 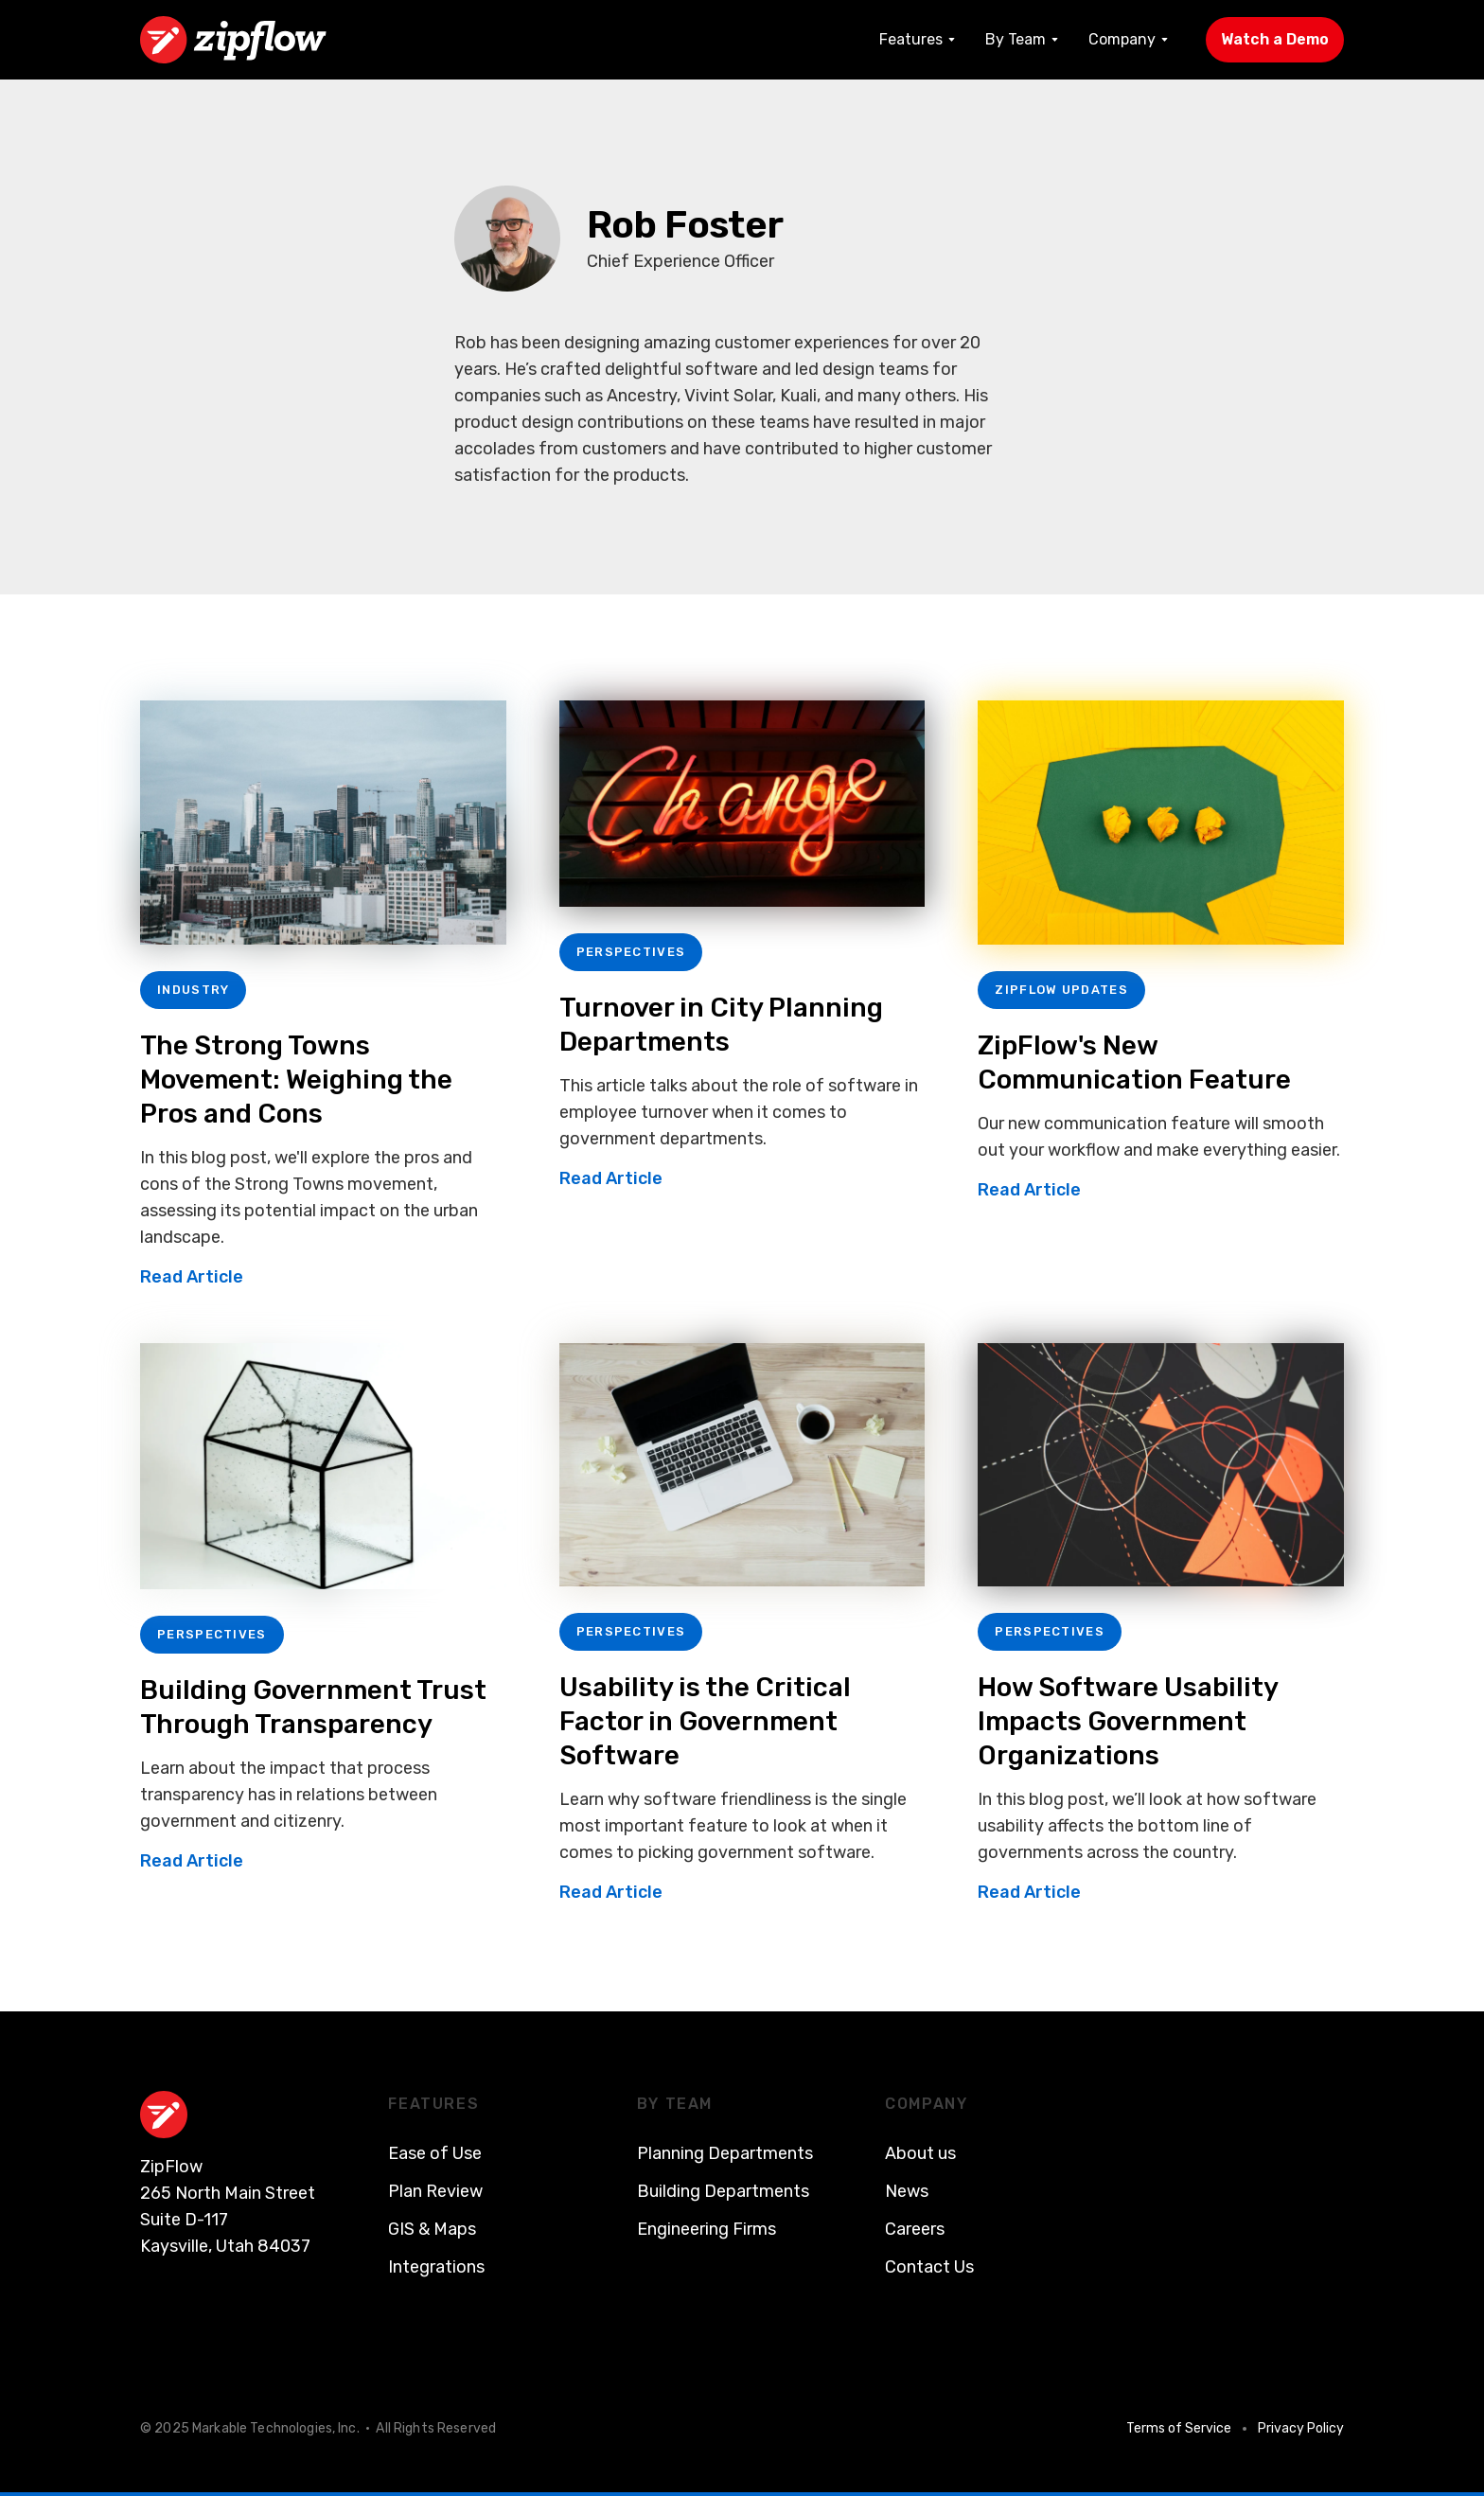 I want to click on GIS & Maps, so click(x=432, y=2229).